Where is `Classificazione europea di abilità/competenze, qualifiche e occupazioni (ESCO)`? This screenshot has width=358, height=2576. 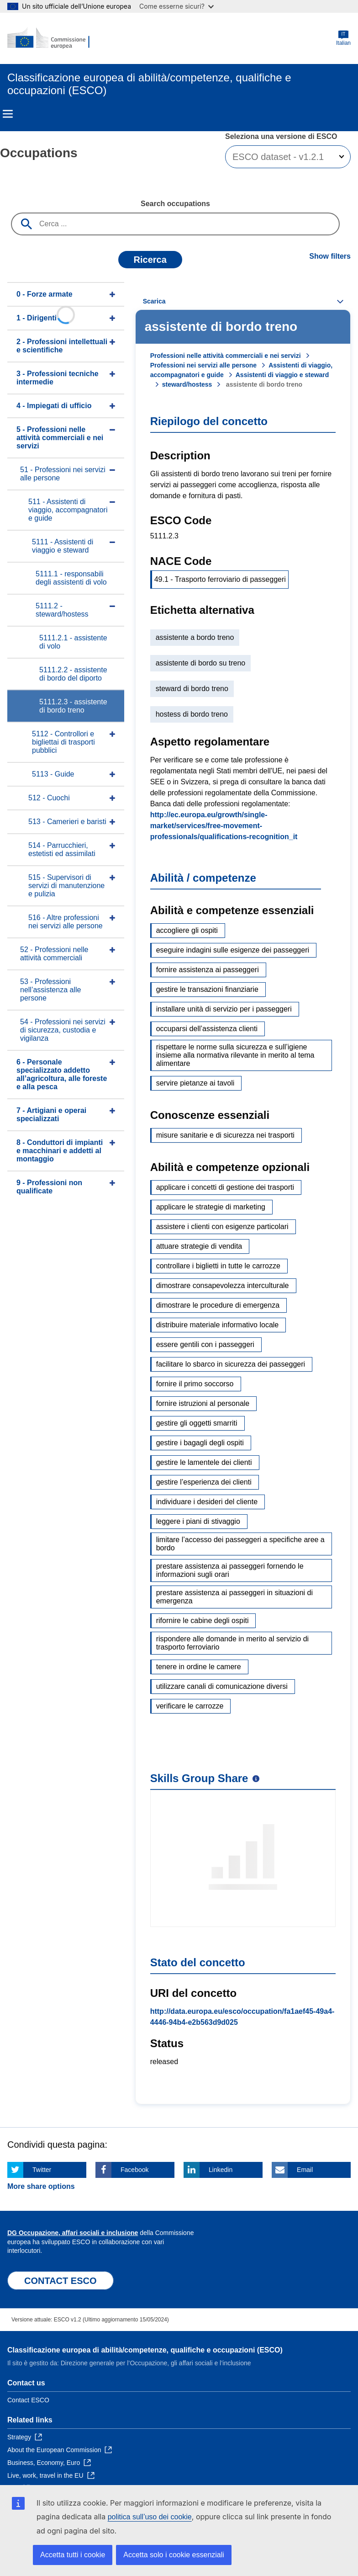
Classificazione europea di abilità/competenze, qualifiche e occupazioni (ESCO) is located at coordinates (145, 2350).